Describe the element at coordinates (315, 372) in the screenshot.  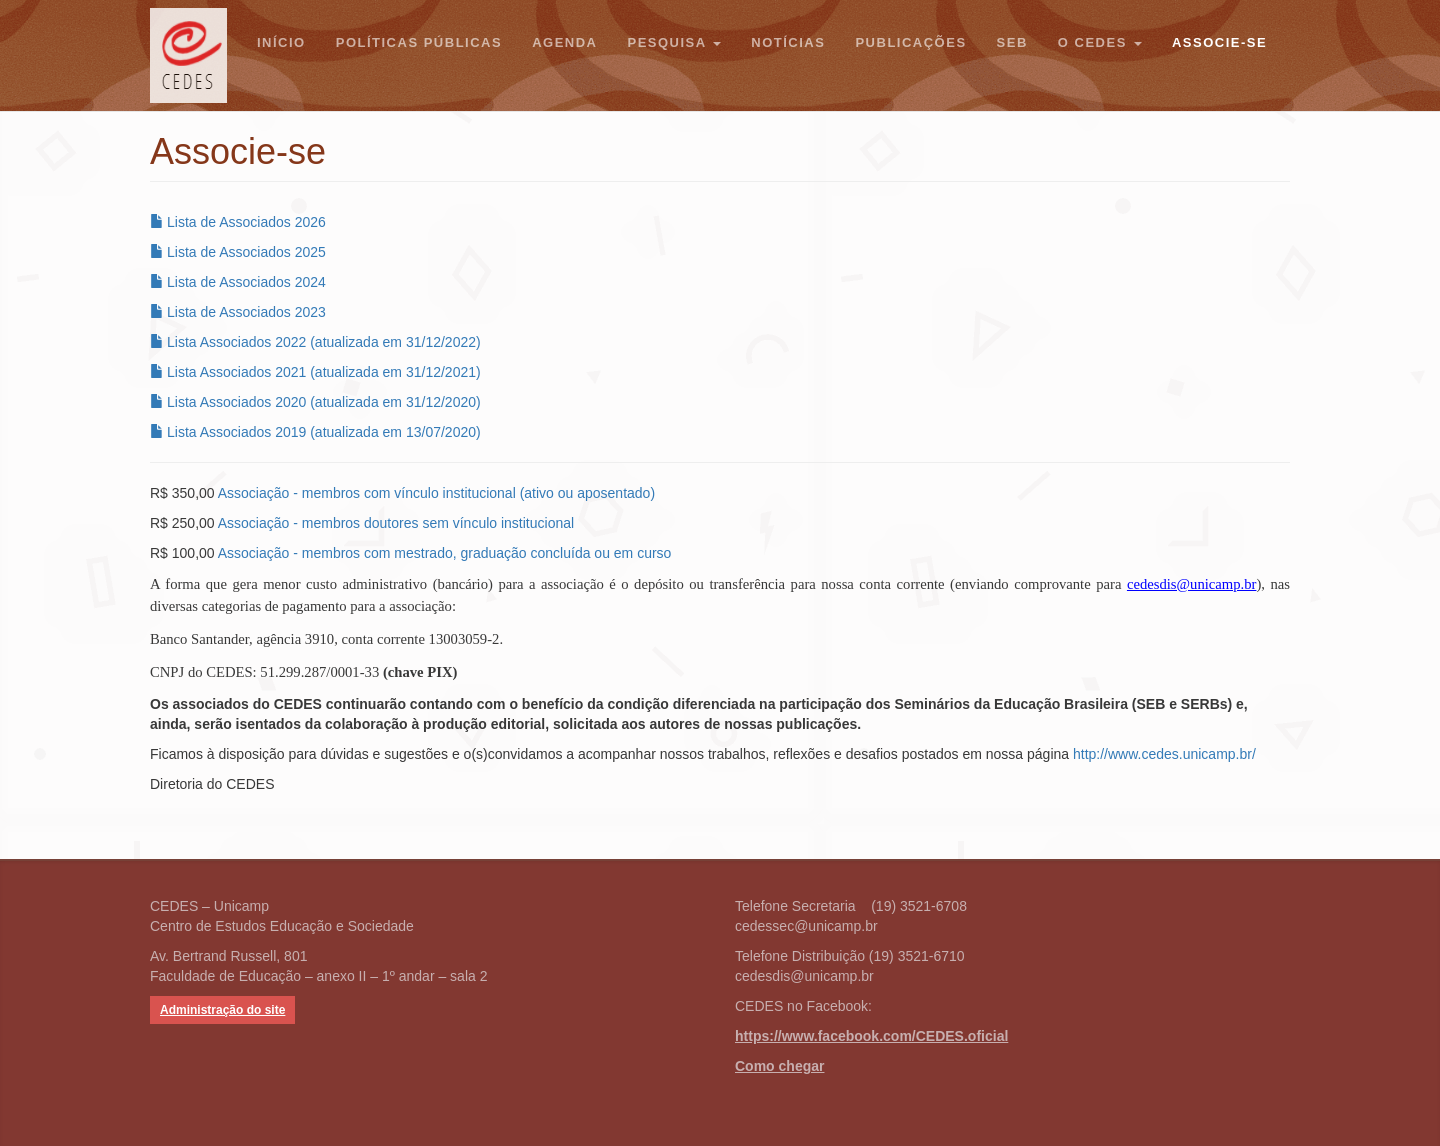
I see `Lista Associados 2021 (atualizada em 31/12/2021)` at that location.